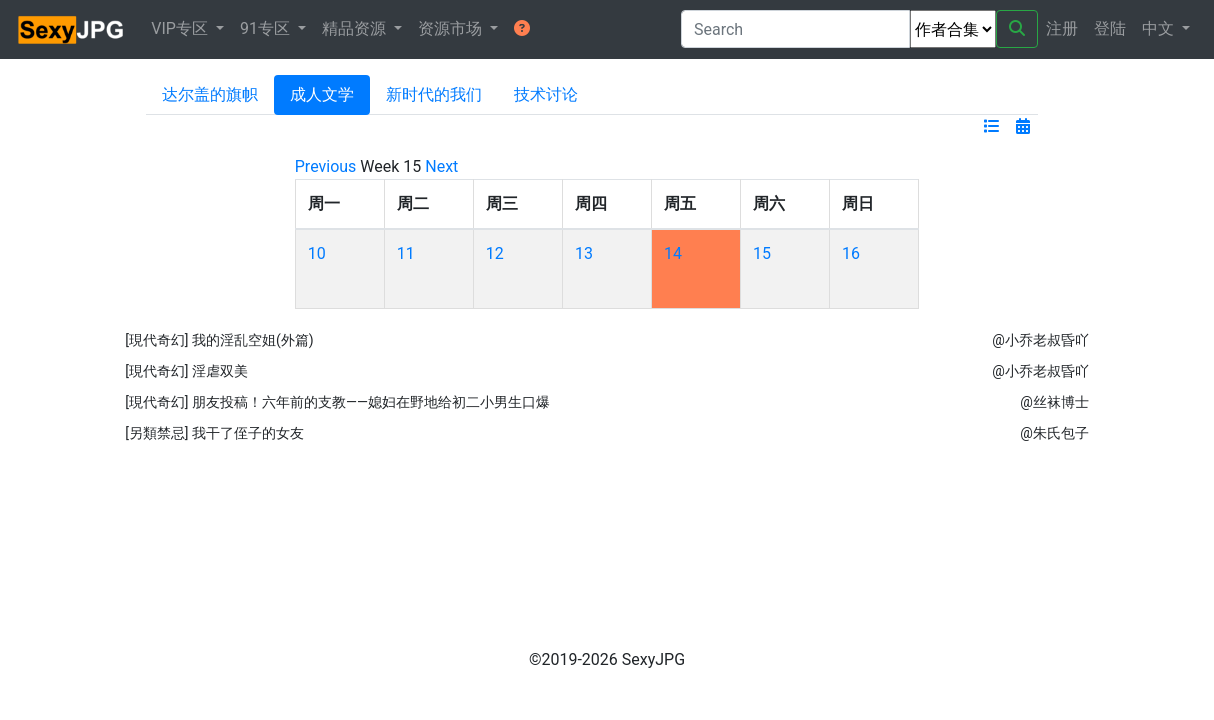 Image resolution: width=1214 pixels, height=720 pixels. I want to click on @丝袜博士, so click(1054, 402).